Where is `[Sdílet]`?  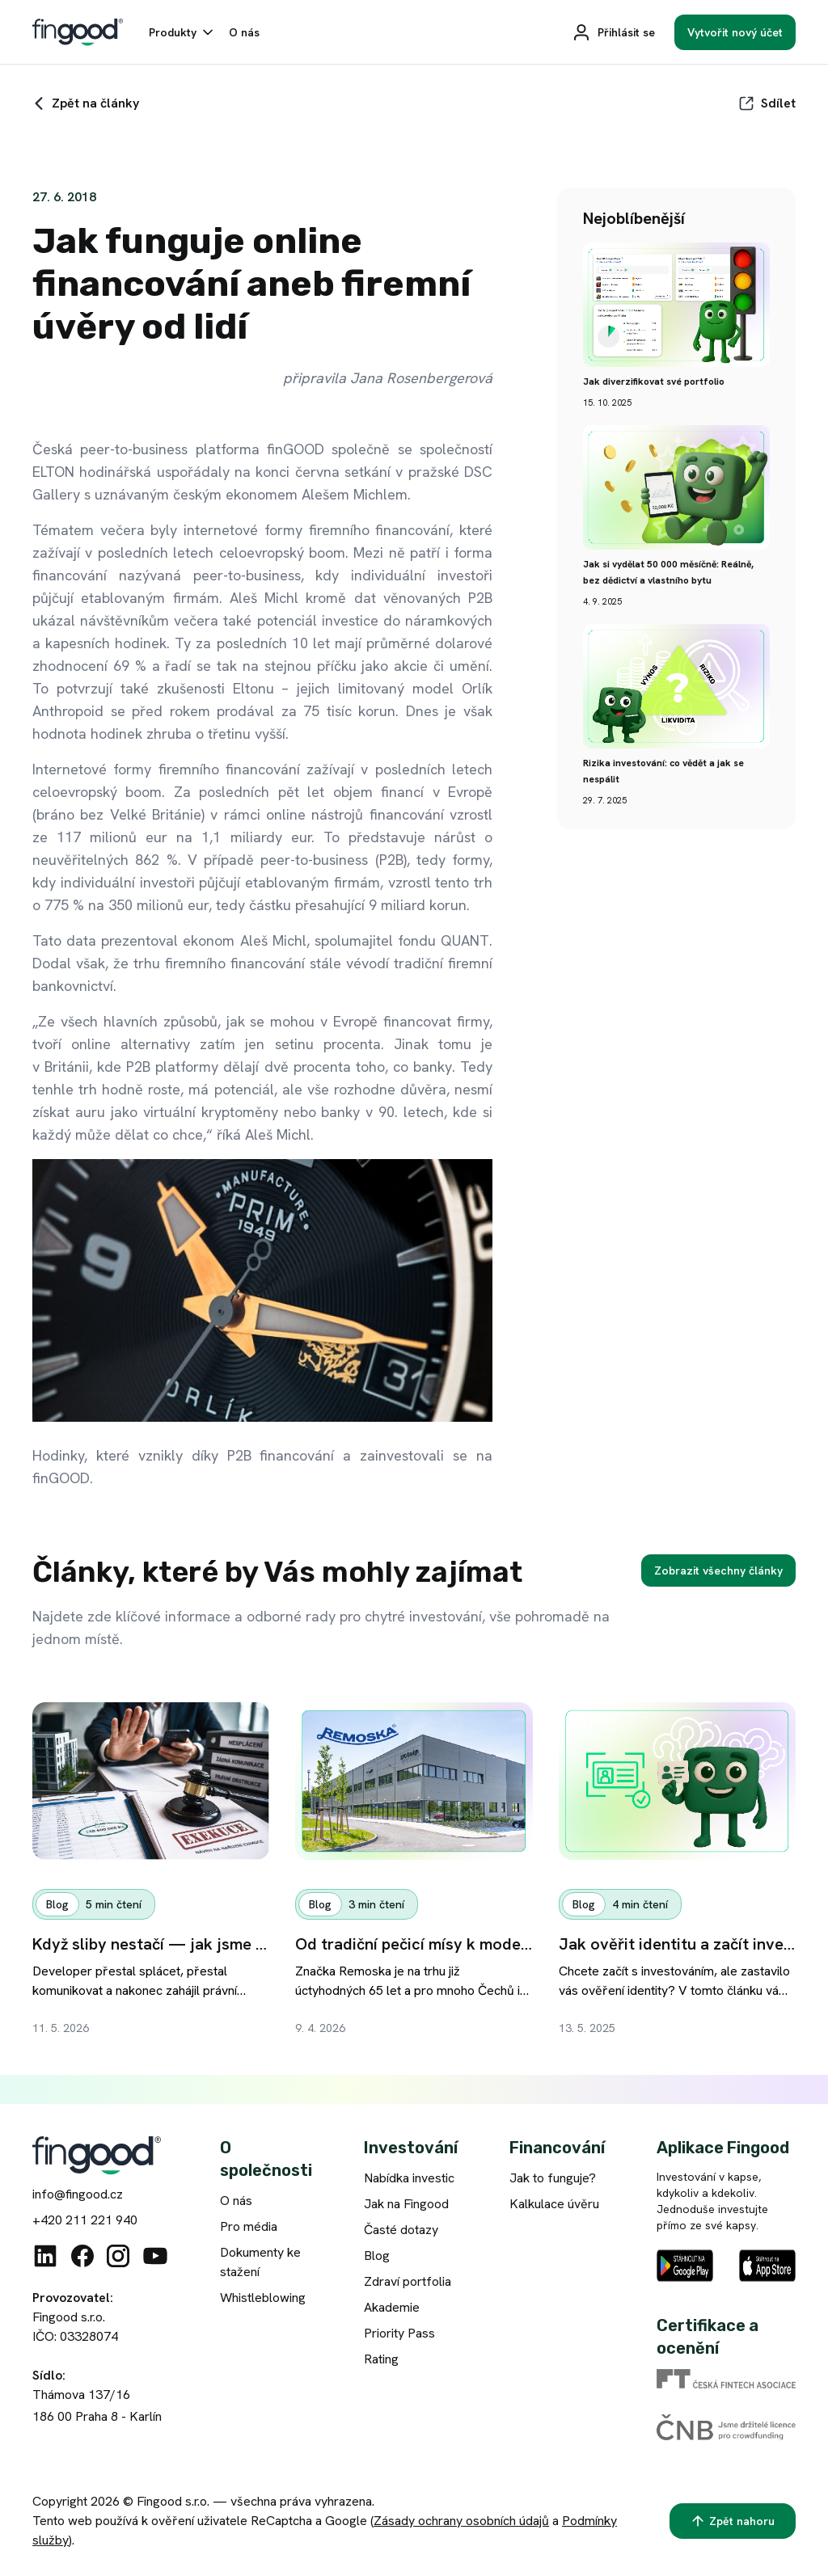
[Sdílet] is located at coordinates (767, 103).